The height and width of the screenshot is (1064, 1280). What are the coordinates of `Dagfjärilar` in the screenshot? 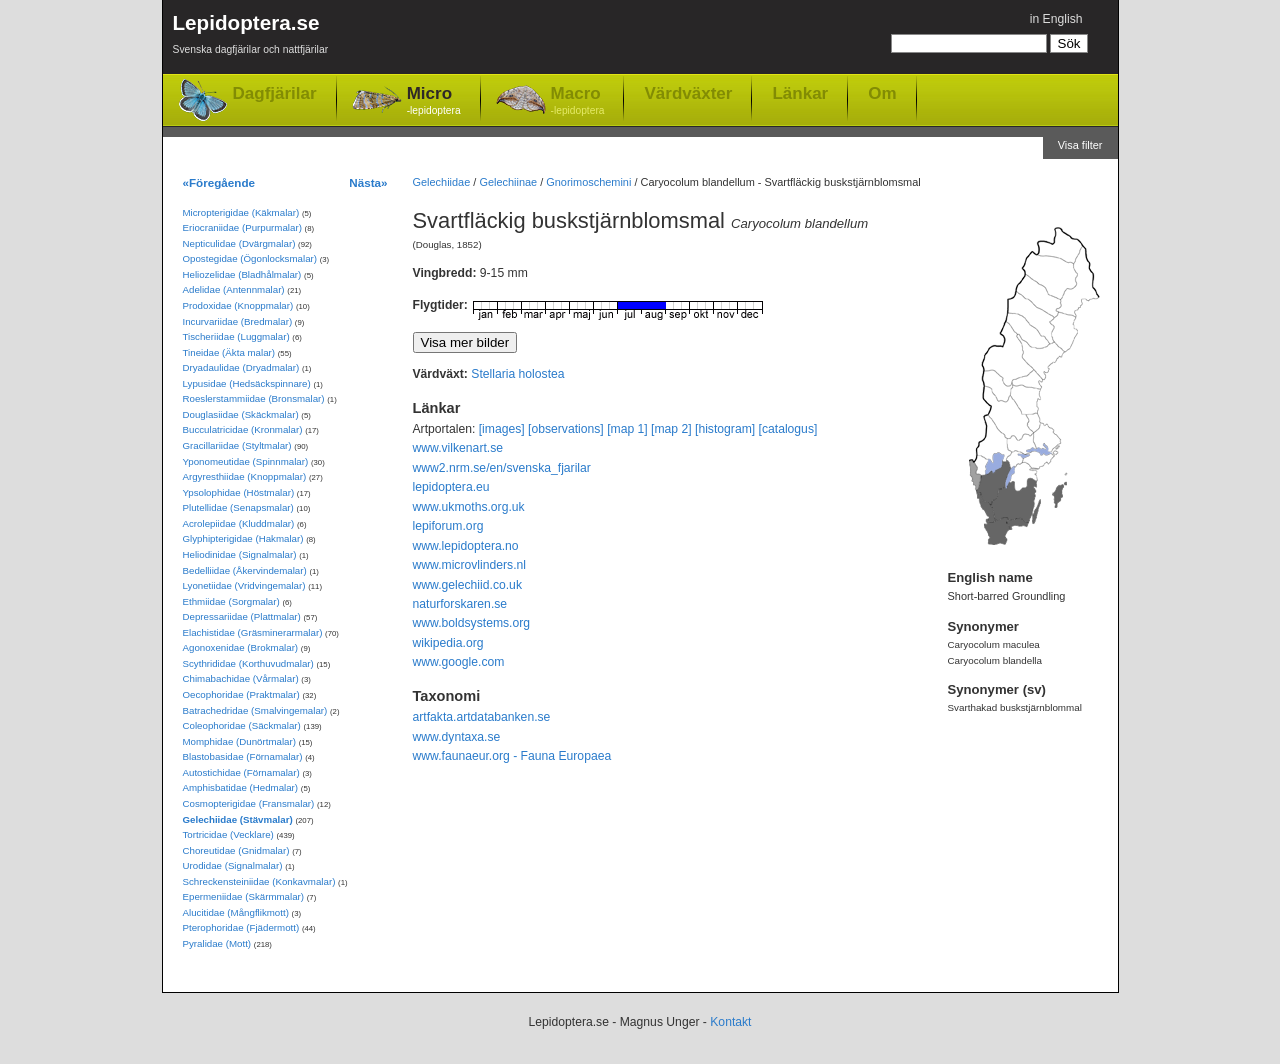 It's located at (275, 93).